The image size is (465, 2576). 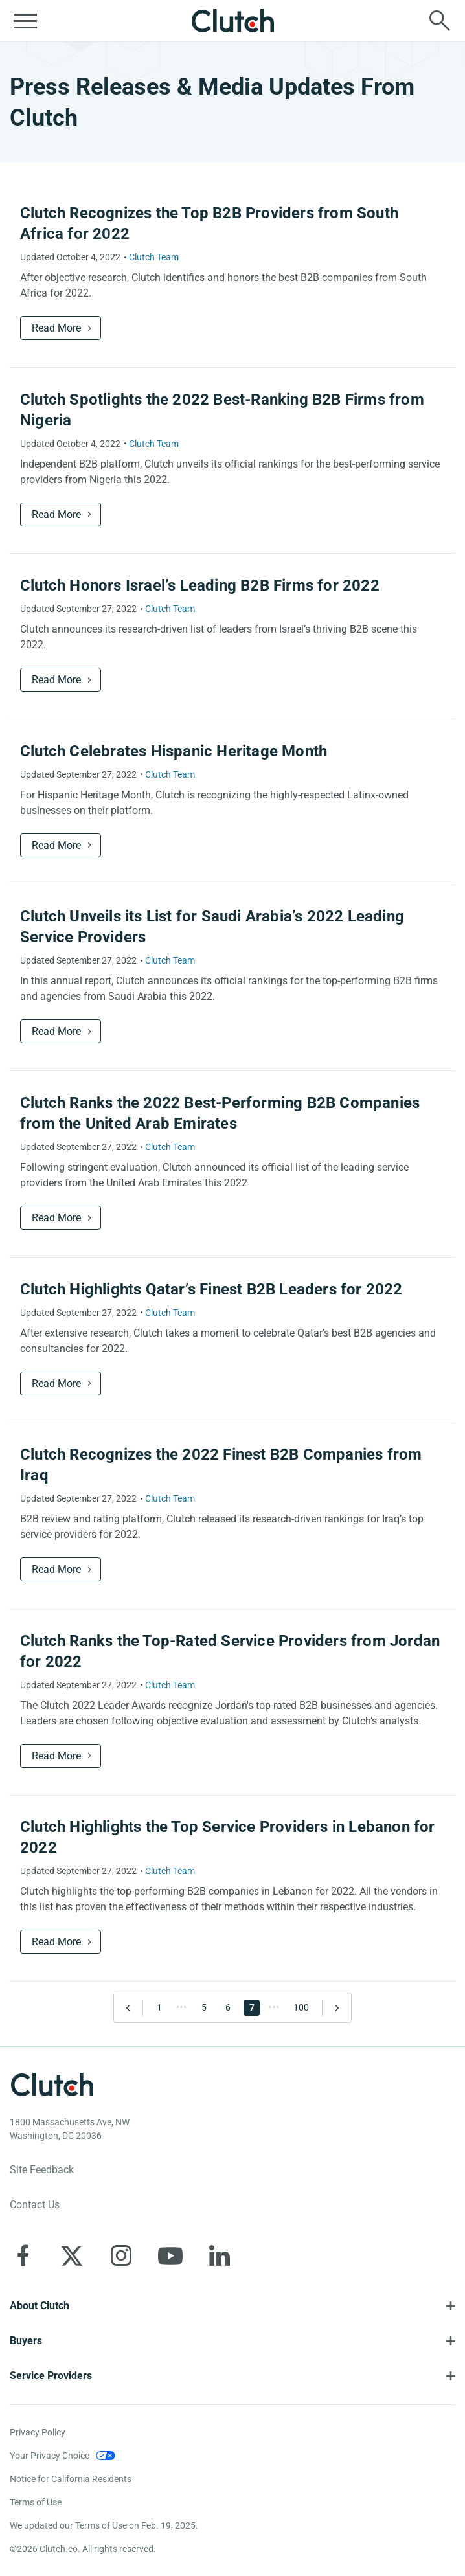 What do you see at coordinates (219, 2250) in the screenshot?
I see `[Clutch on LinkedIn]` at bounding box center [219, 2250].